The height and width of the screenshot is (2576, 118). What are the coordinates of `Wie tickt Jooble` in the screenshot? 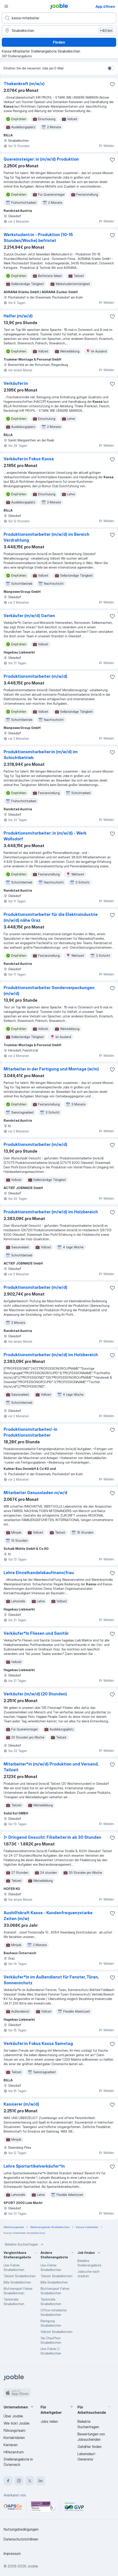 It's located at (17, 2423).